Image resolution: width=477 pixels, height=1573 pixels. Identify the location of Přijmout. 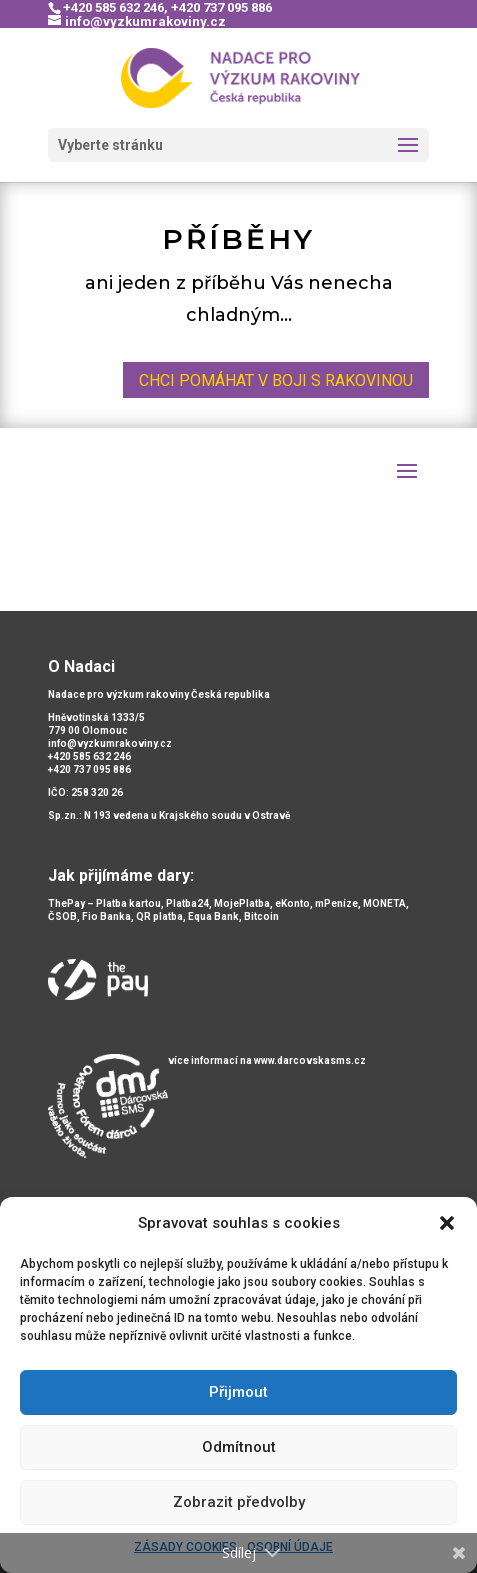
(238, 1392).